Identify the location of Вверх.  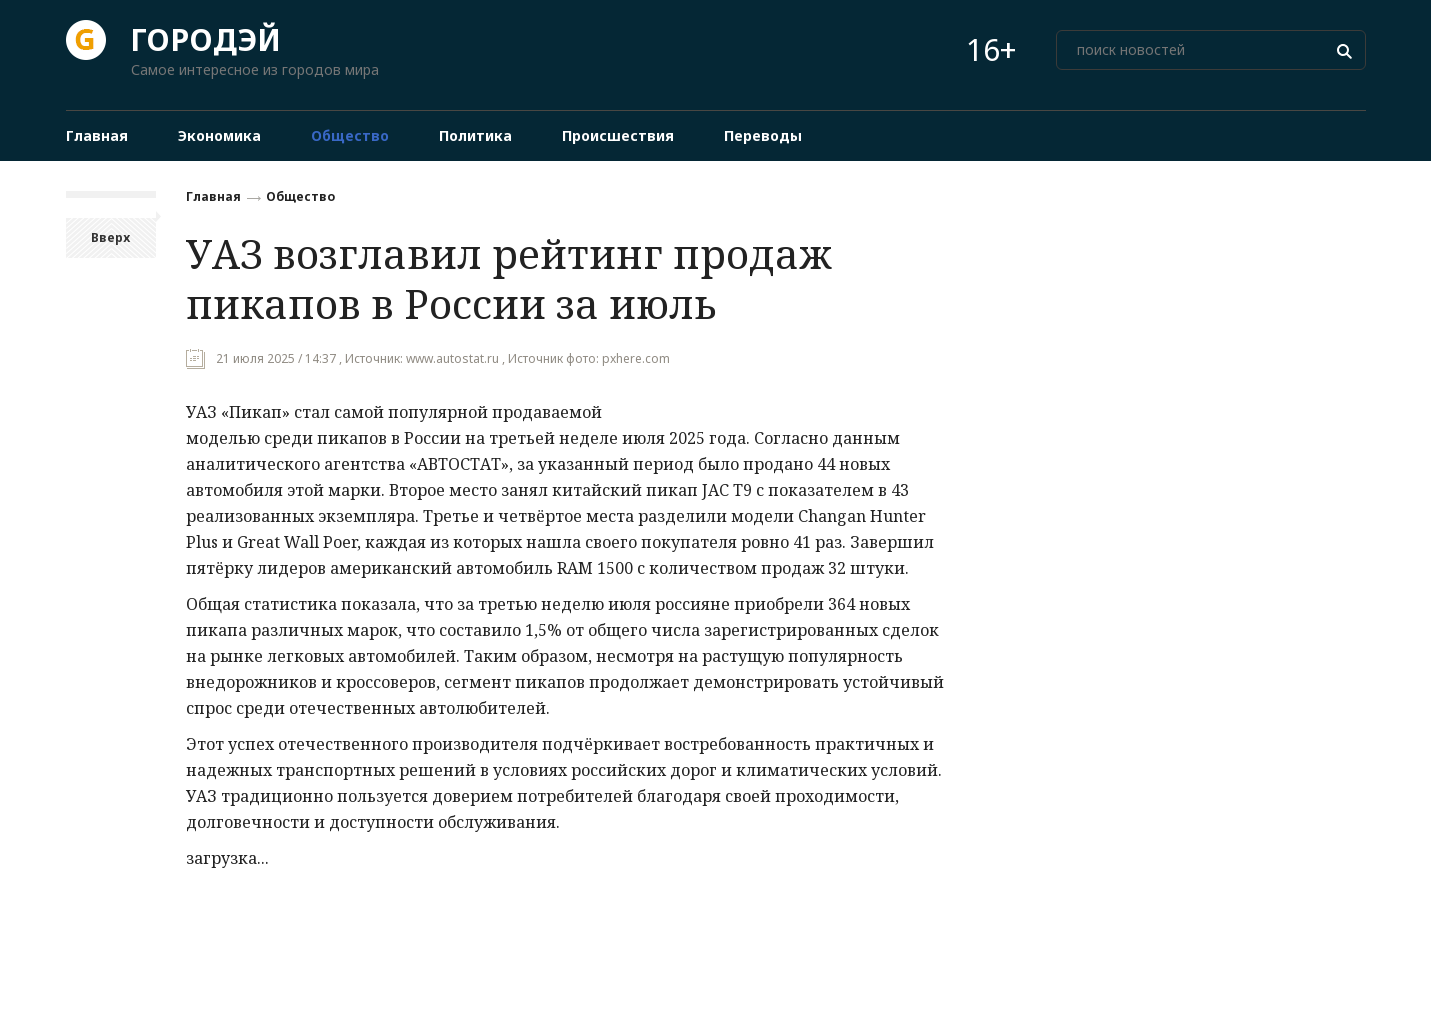
(110, 237).